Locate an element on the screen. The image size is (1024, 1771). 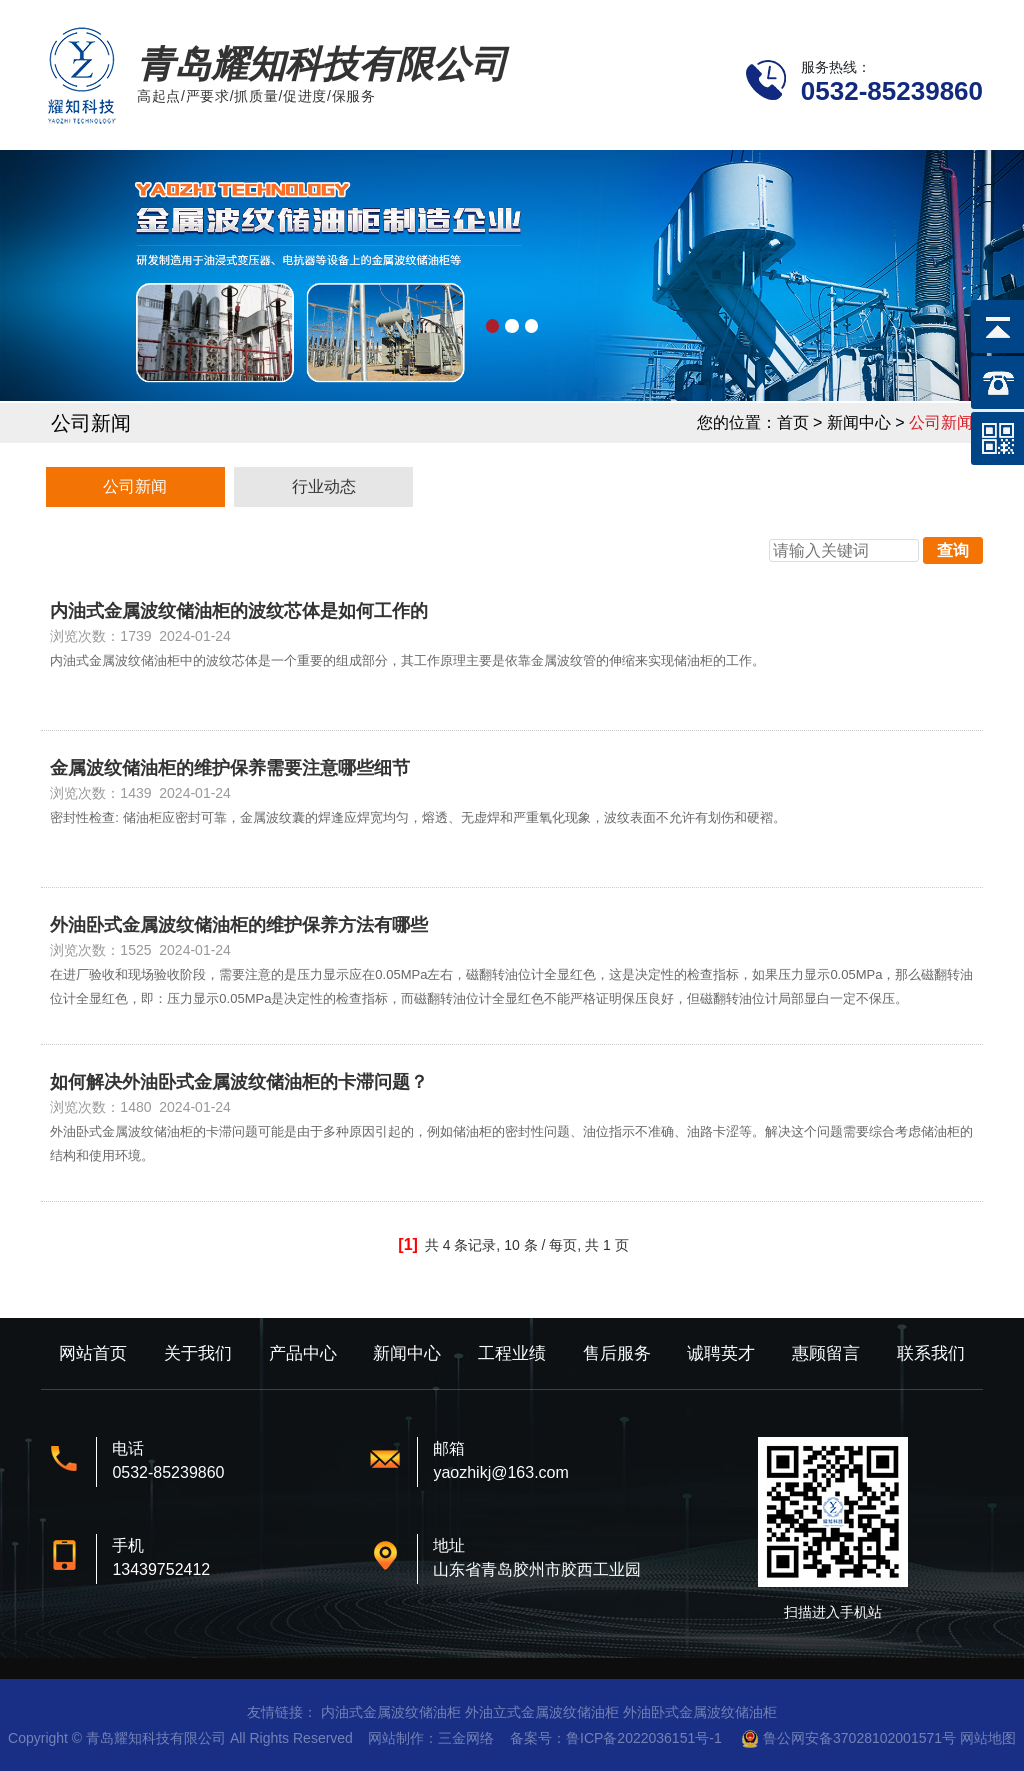
诚聘英才 is located at coordinates (721, 1353).